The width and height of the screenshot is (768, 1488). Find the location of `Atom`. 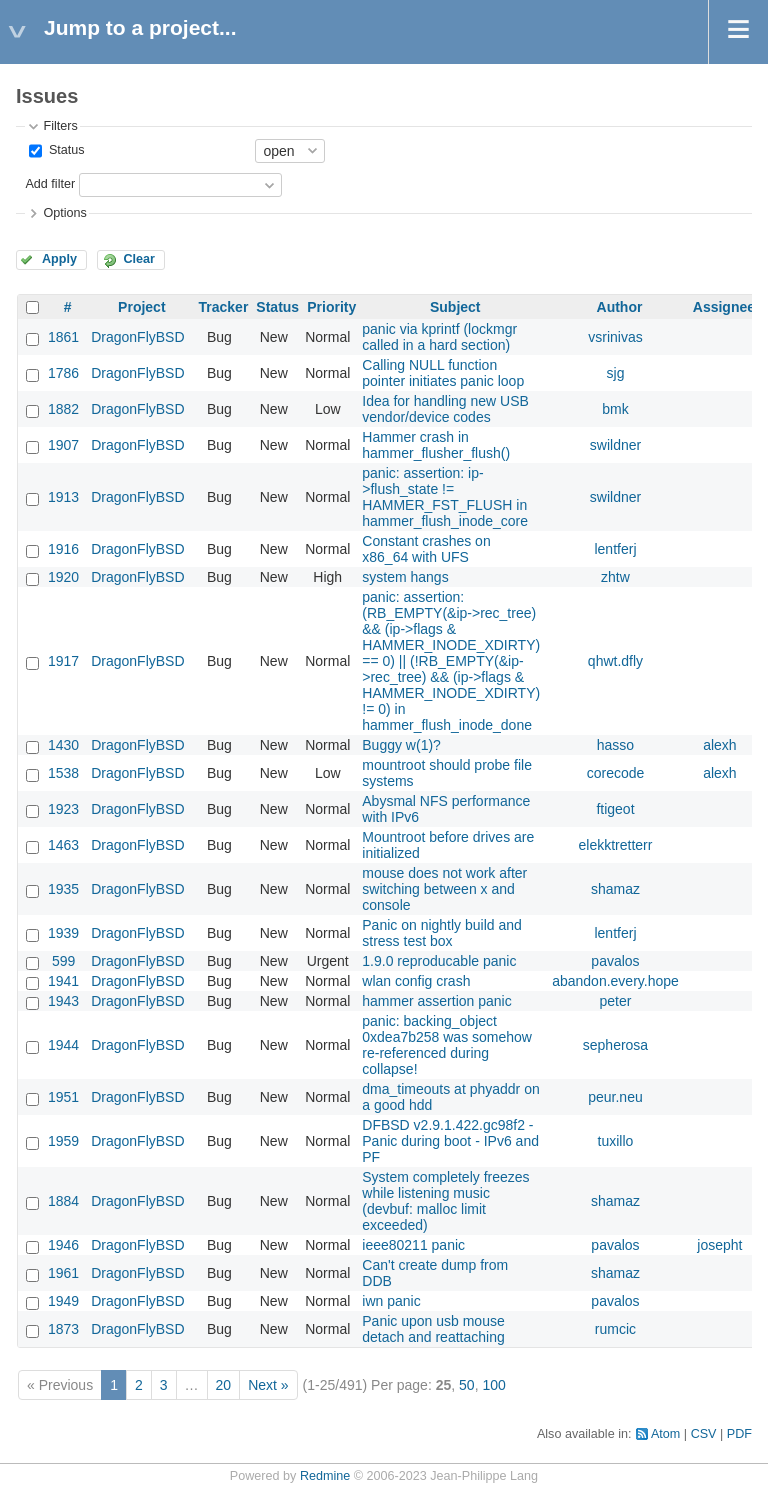

Atom is located at coordinates (665, 1434).